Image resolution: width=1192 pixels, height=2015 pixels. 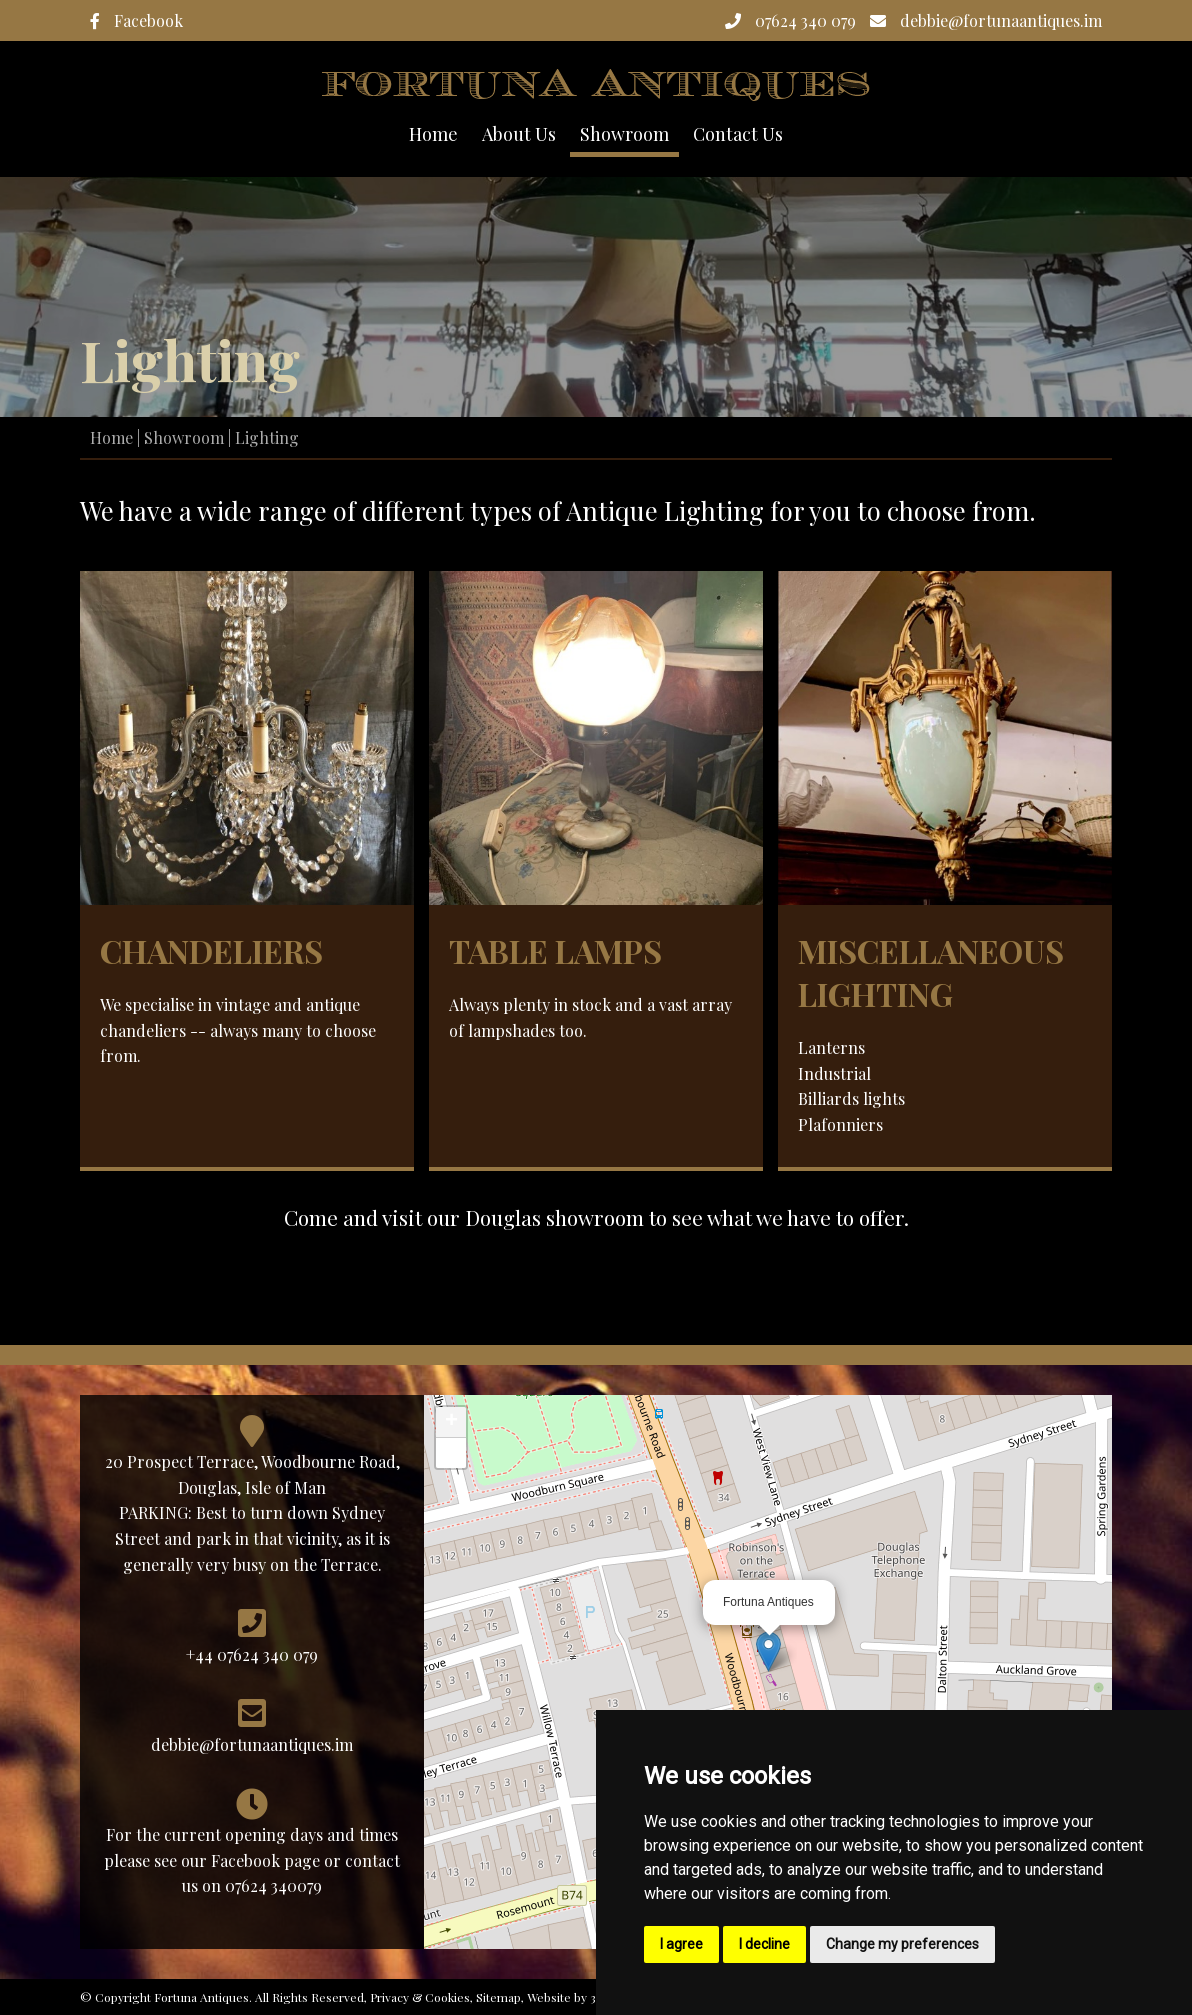 I want to click on + [button], so click(x=451, y=1422).